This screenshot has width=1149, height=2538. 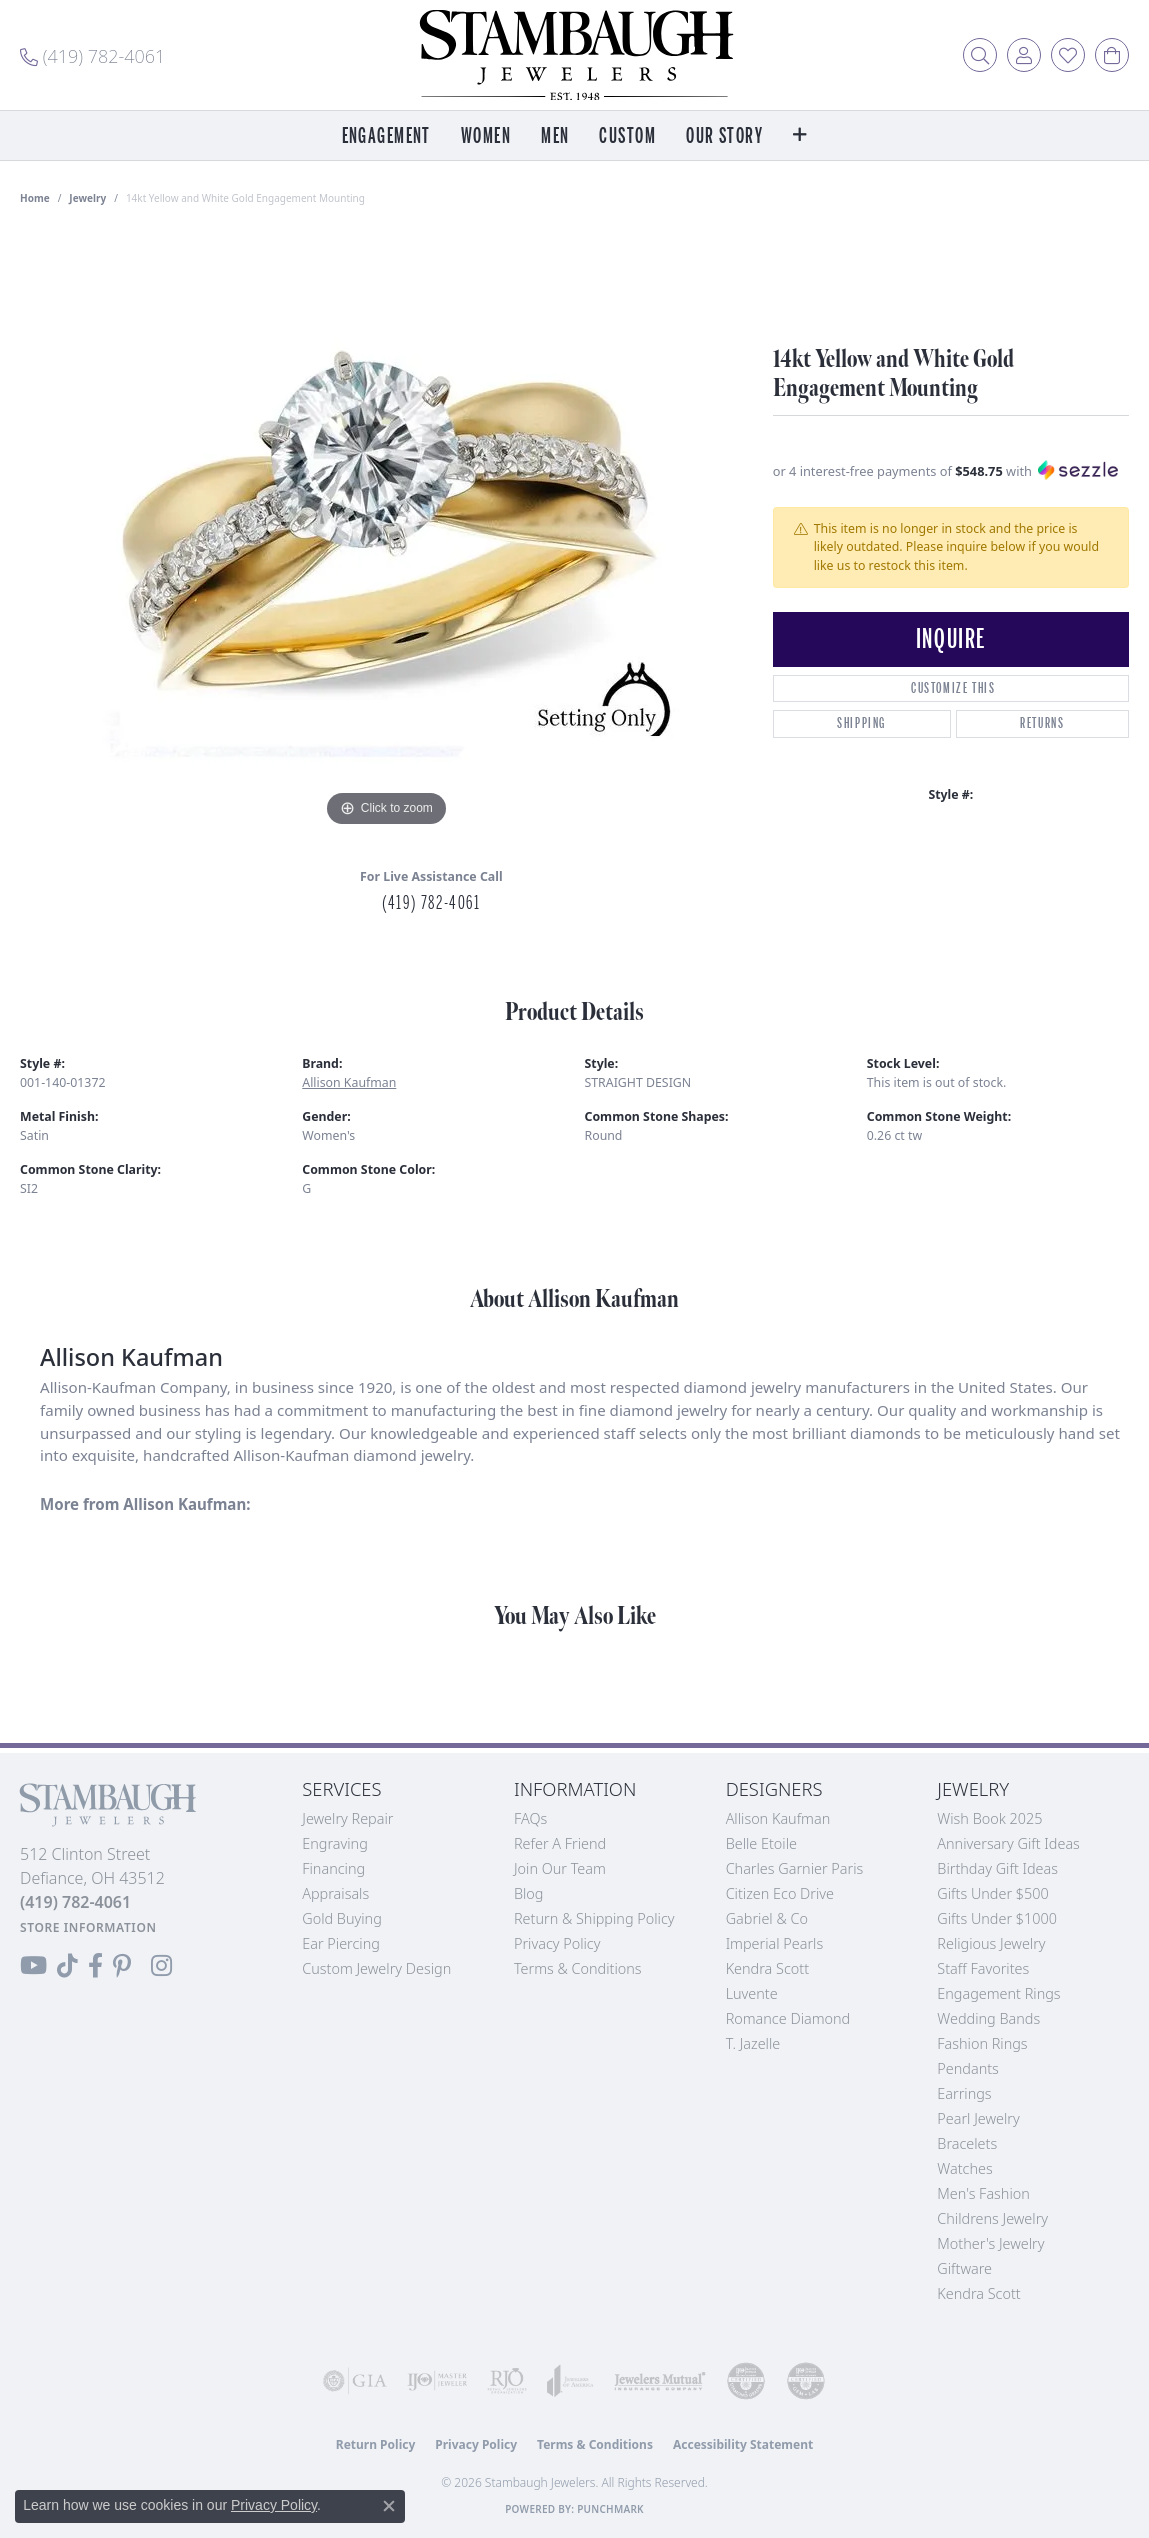 What do you see at coordinates (95, 1966) in the screenshot?
I see `[Visit us on Facebook (opens in new tab)]` at bounding box center [95, 1966].